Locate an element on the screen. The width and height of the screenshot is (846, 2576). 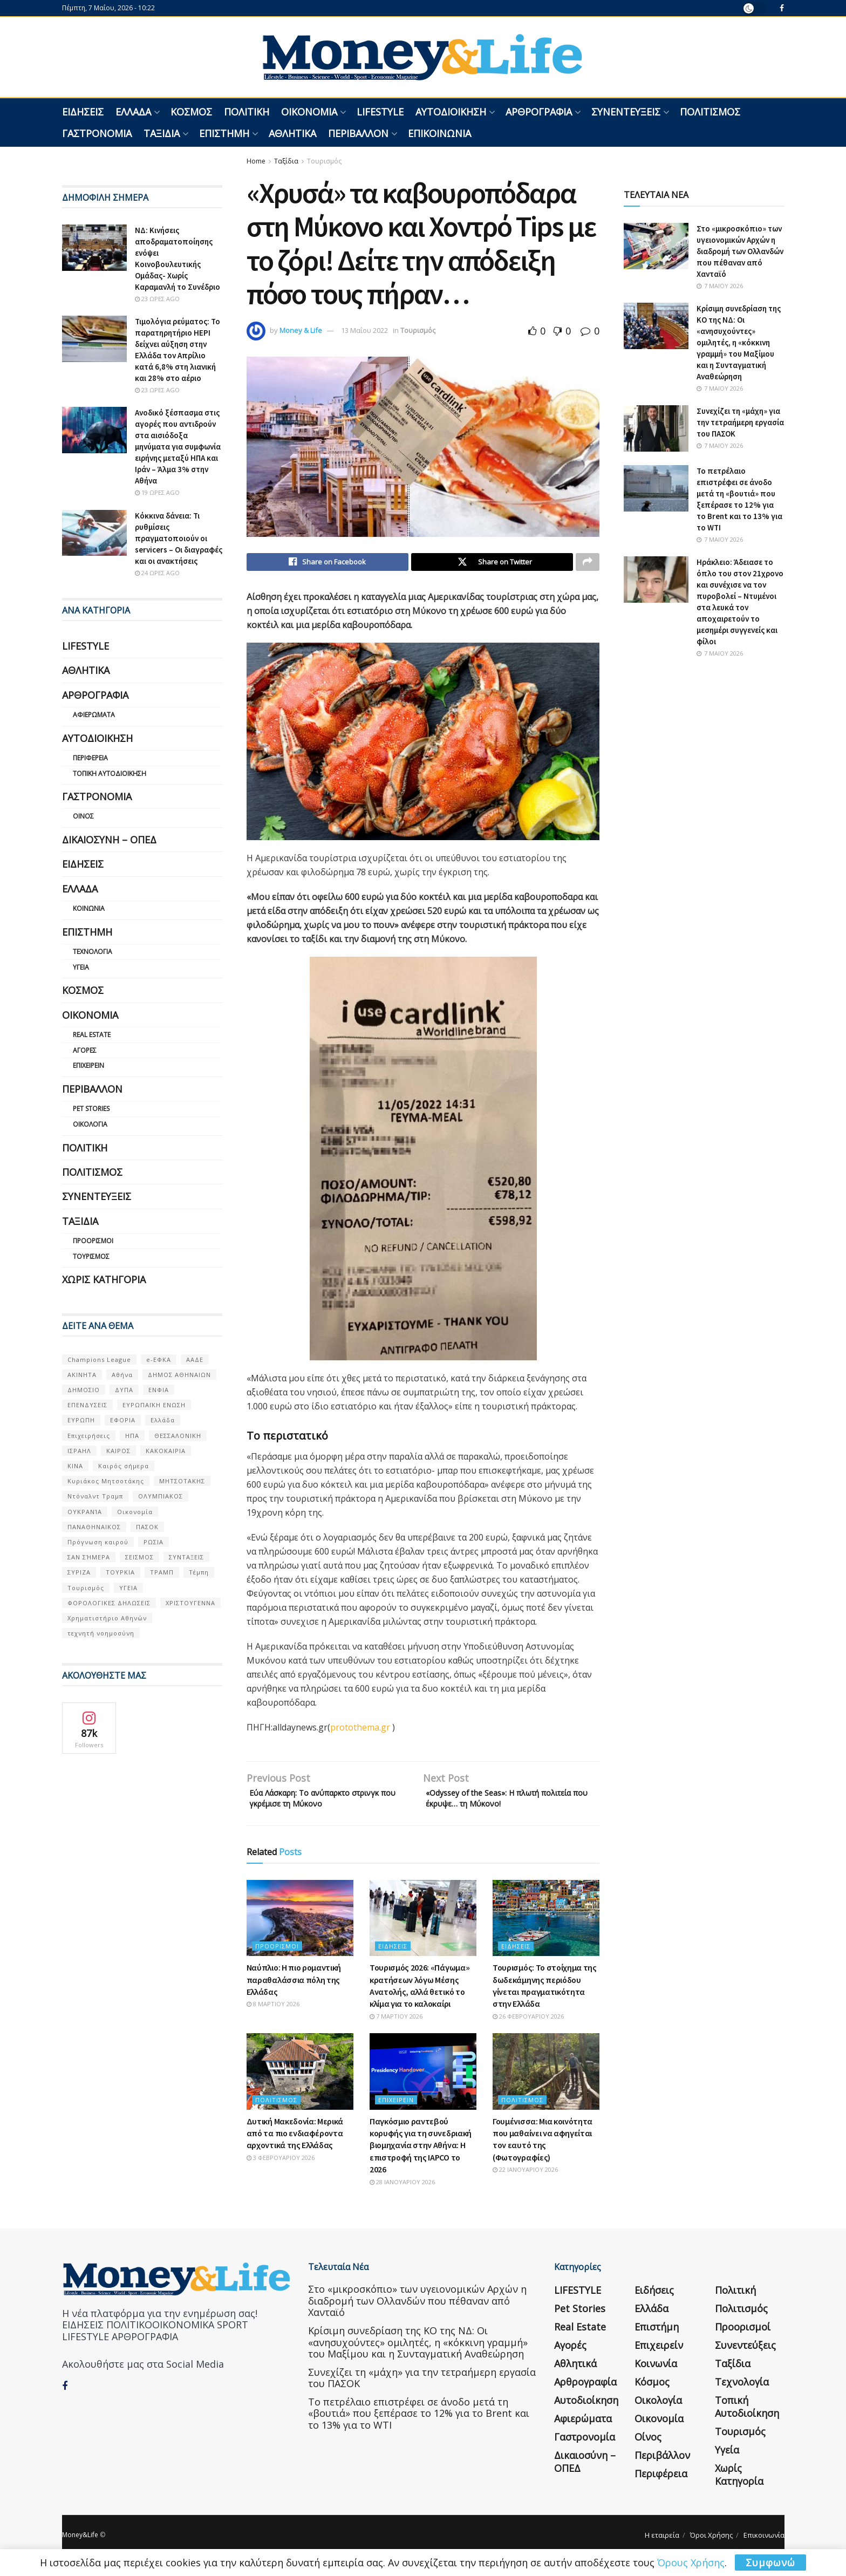
LIFESTYLE is located at coordinates (380, 111).